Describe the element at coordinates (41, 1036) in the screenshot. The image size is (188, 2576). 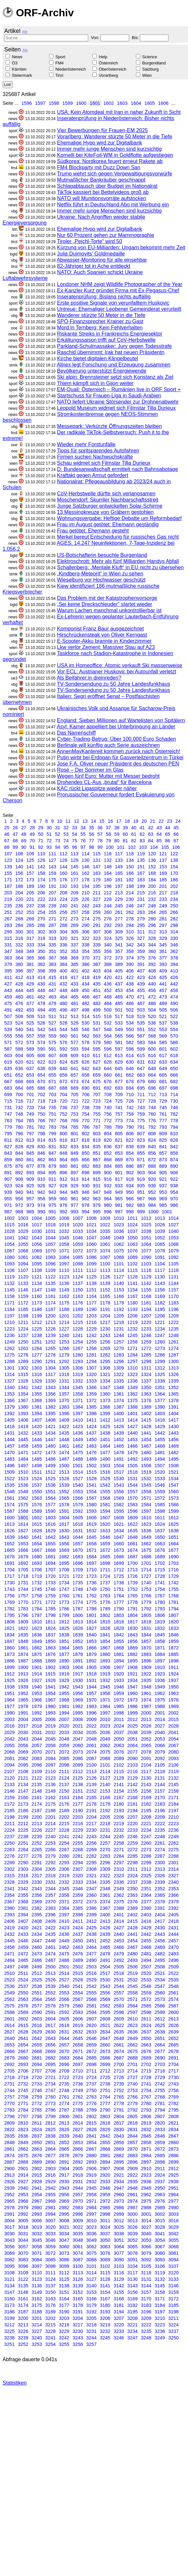
I see `558` at that location.